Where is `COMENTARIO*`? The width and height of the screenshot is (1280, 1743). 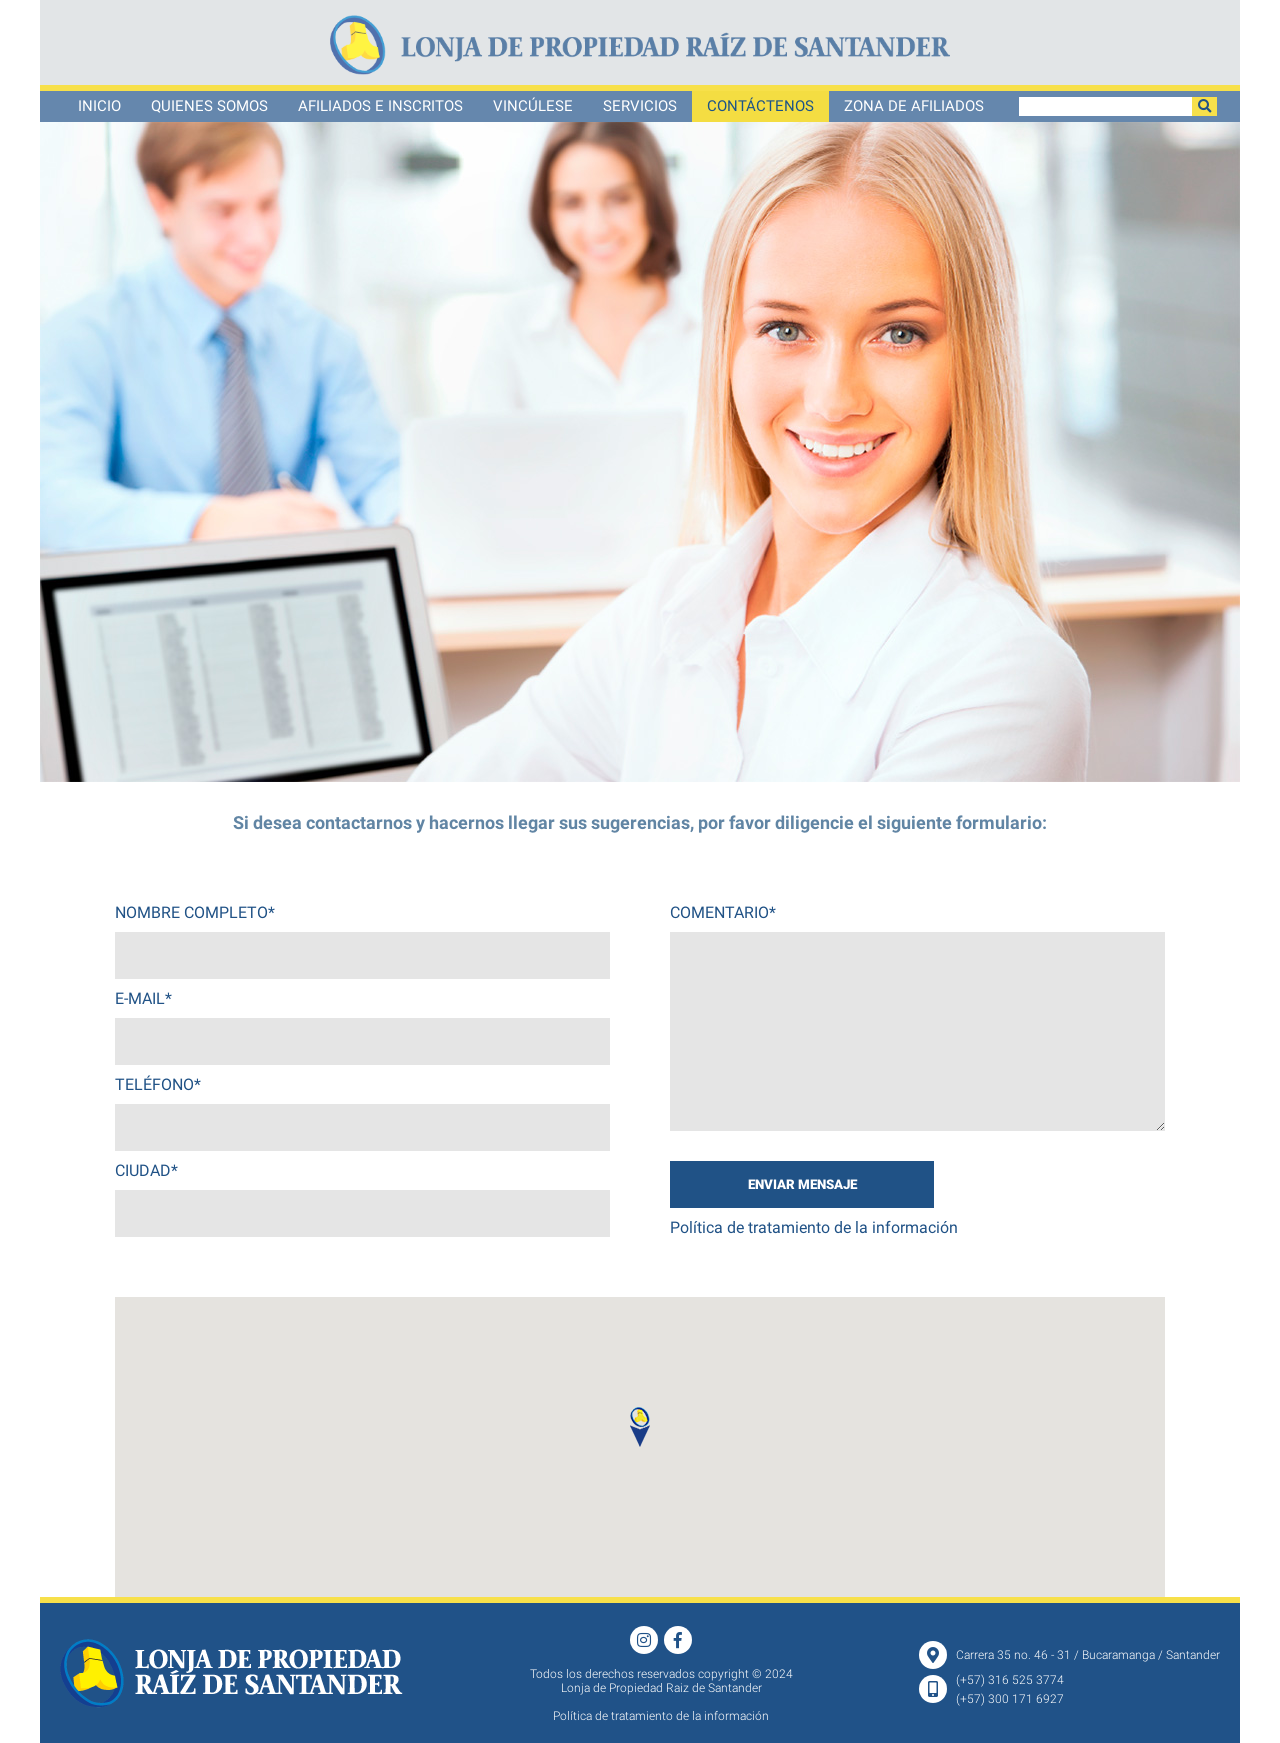
COMENTARIO* is located at coordinates (723, 912).